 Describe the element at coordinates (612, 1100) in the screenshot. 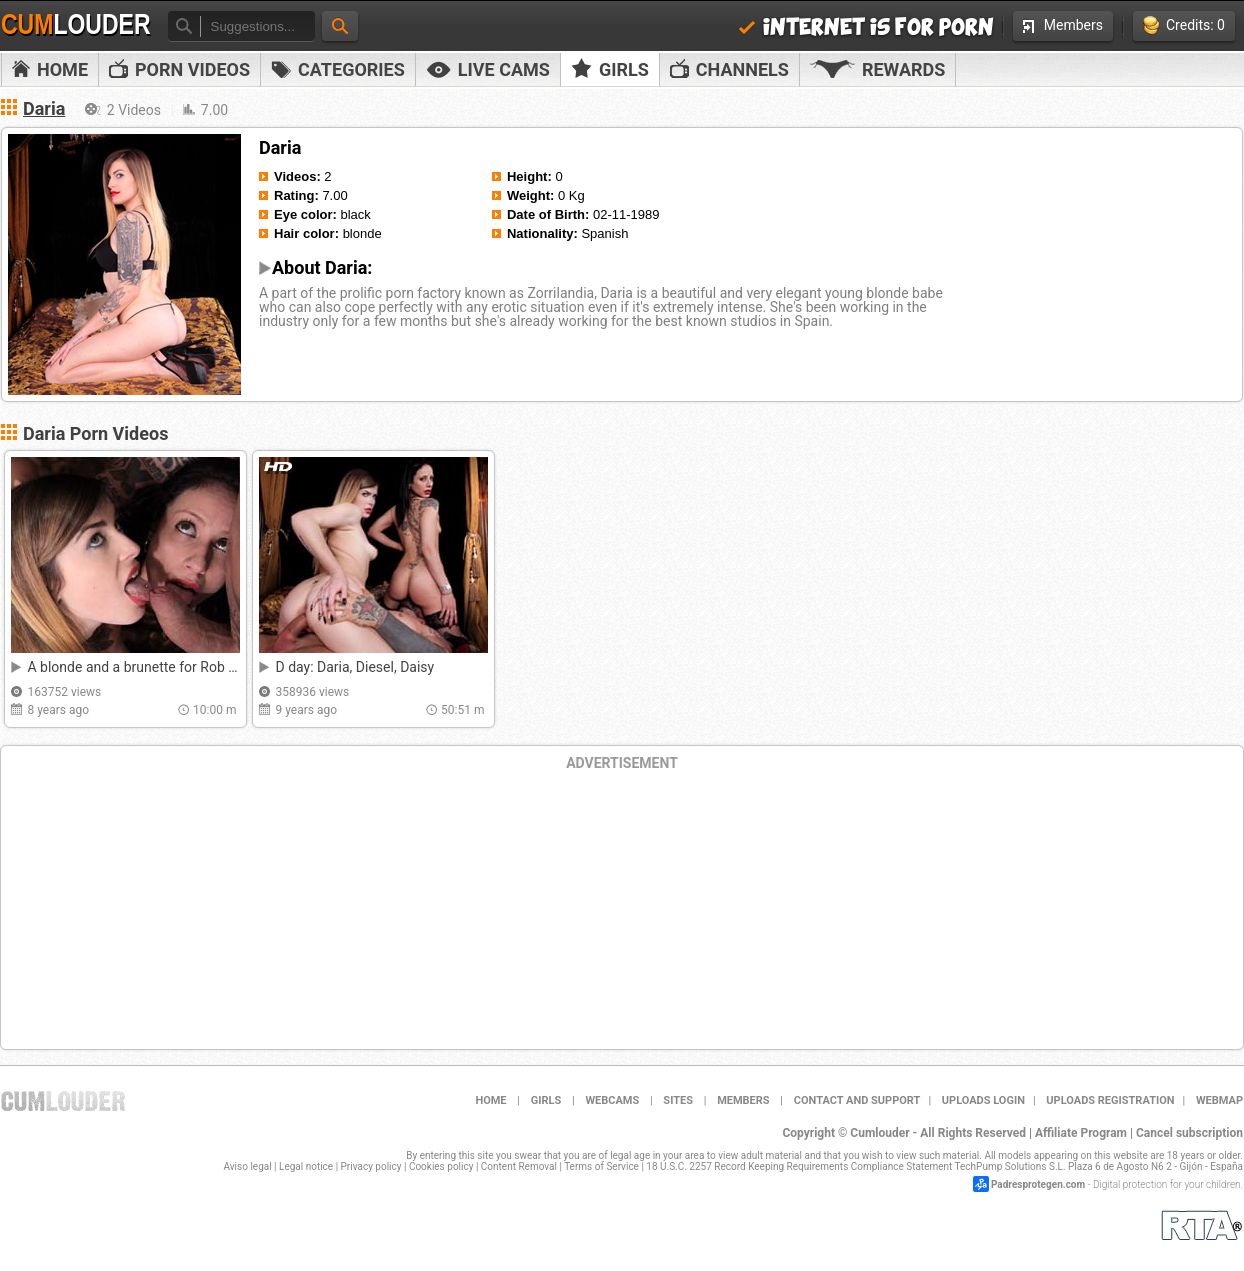

I see `Webcams` at that location.